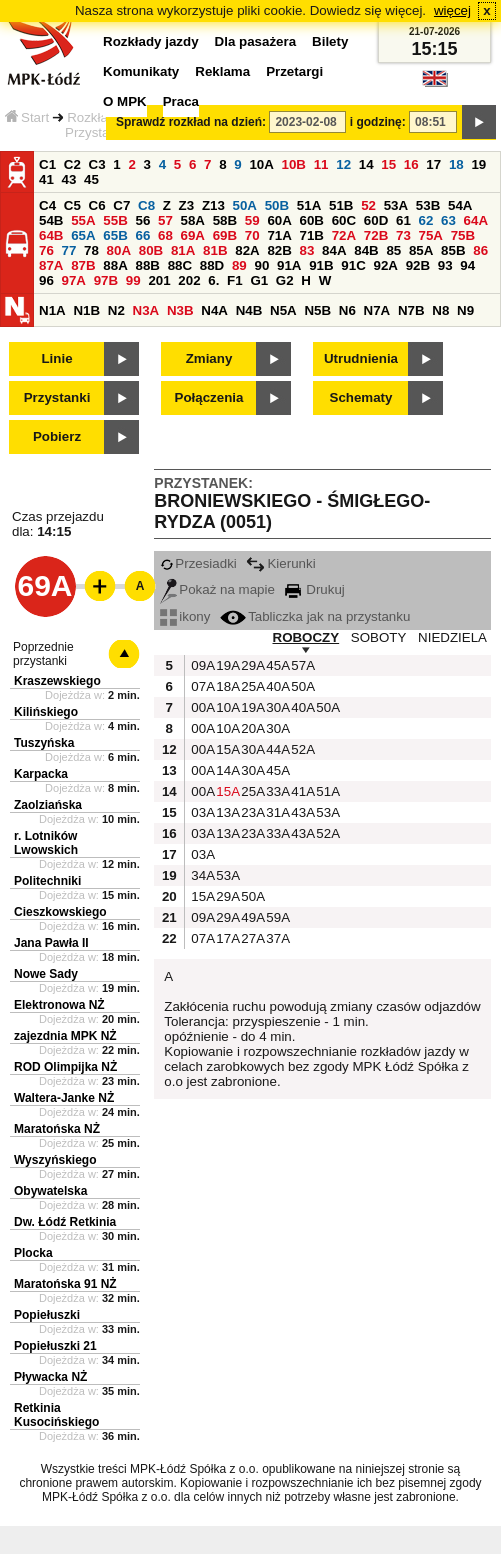  I want to click on N6, so click(347, 310).